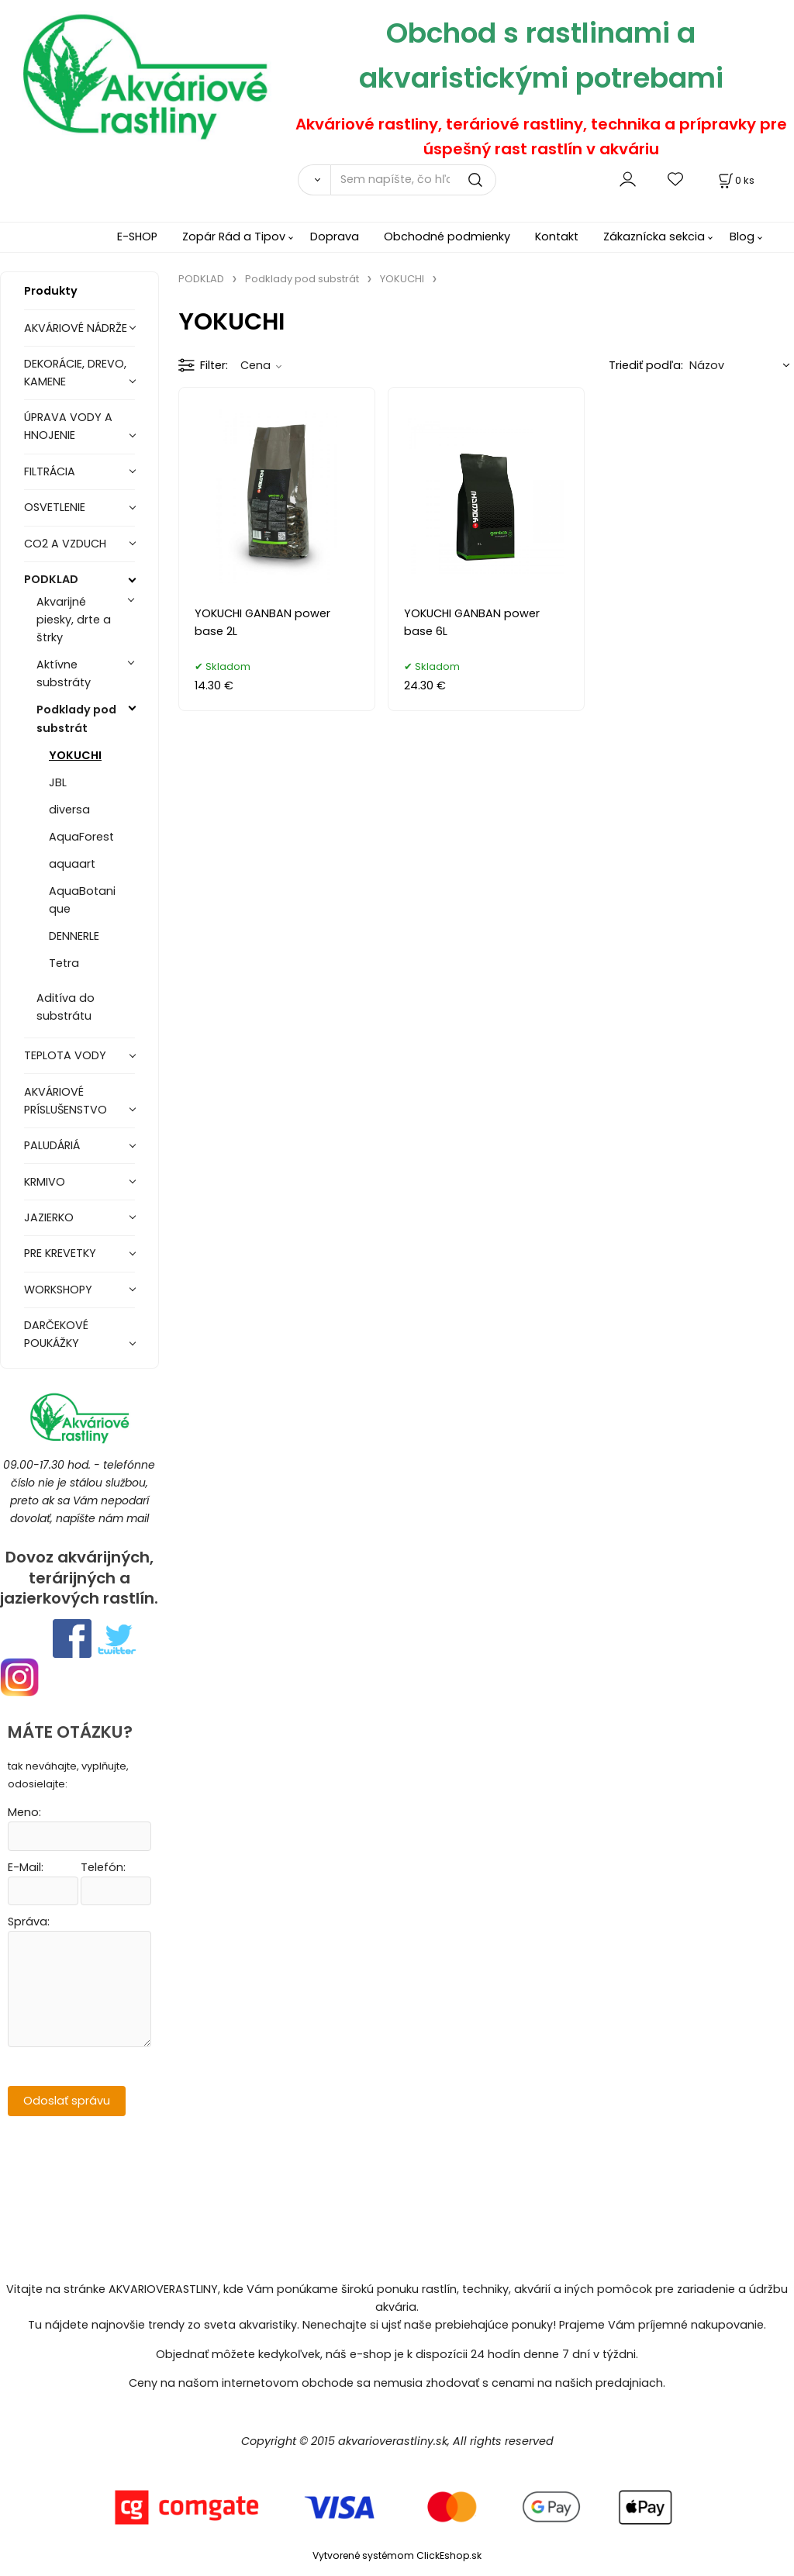 This screenshot has width=794, height=2576. What do you see at coordinates (69, 809) in the screenshot?
I see `diversa` at bounding box center [69, 809].